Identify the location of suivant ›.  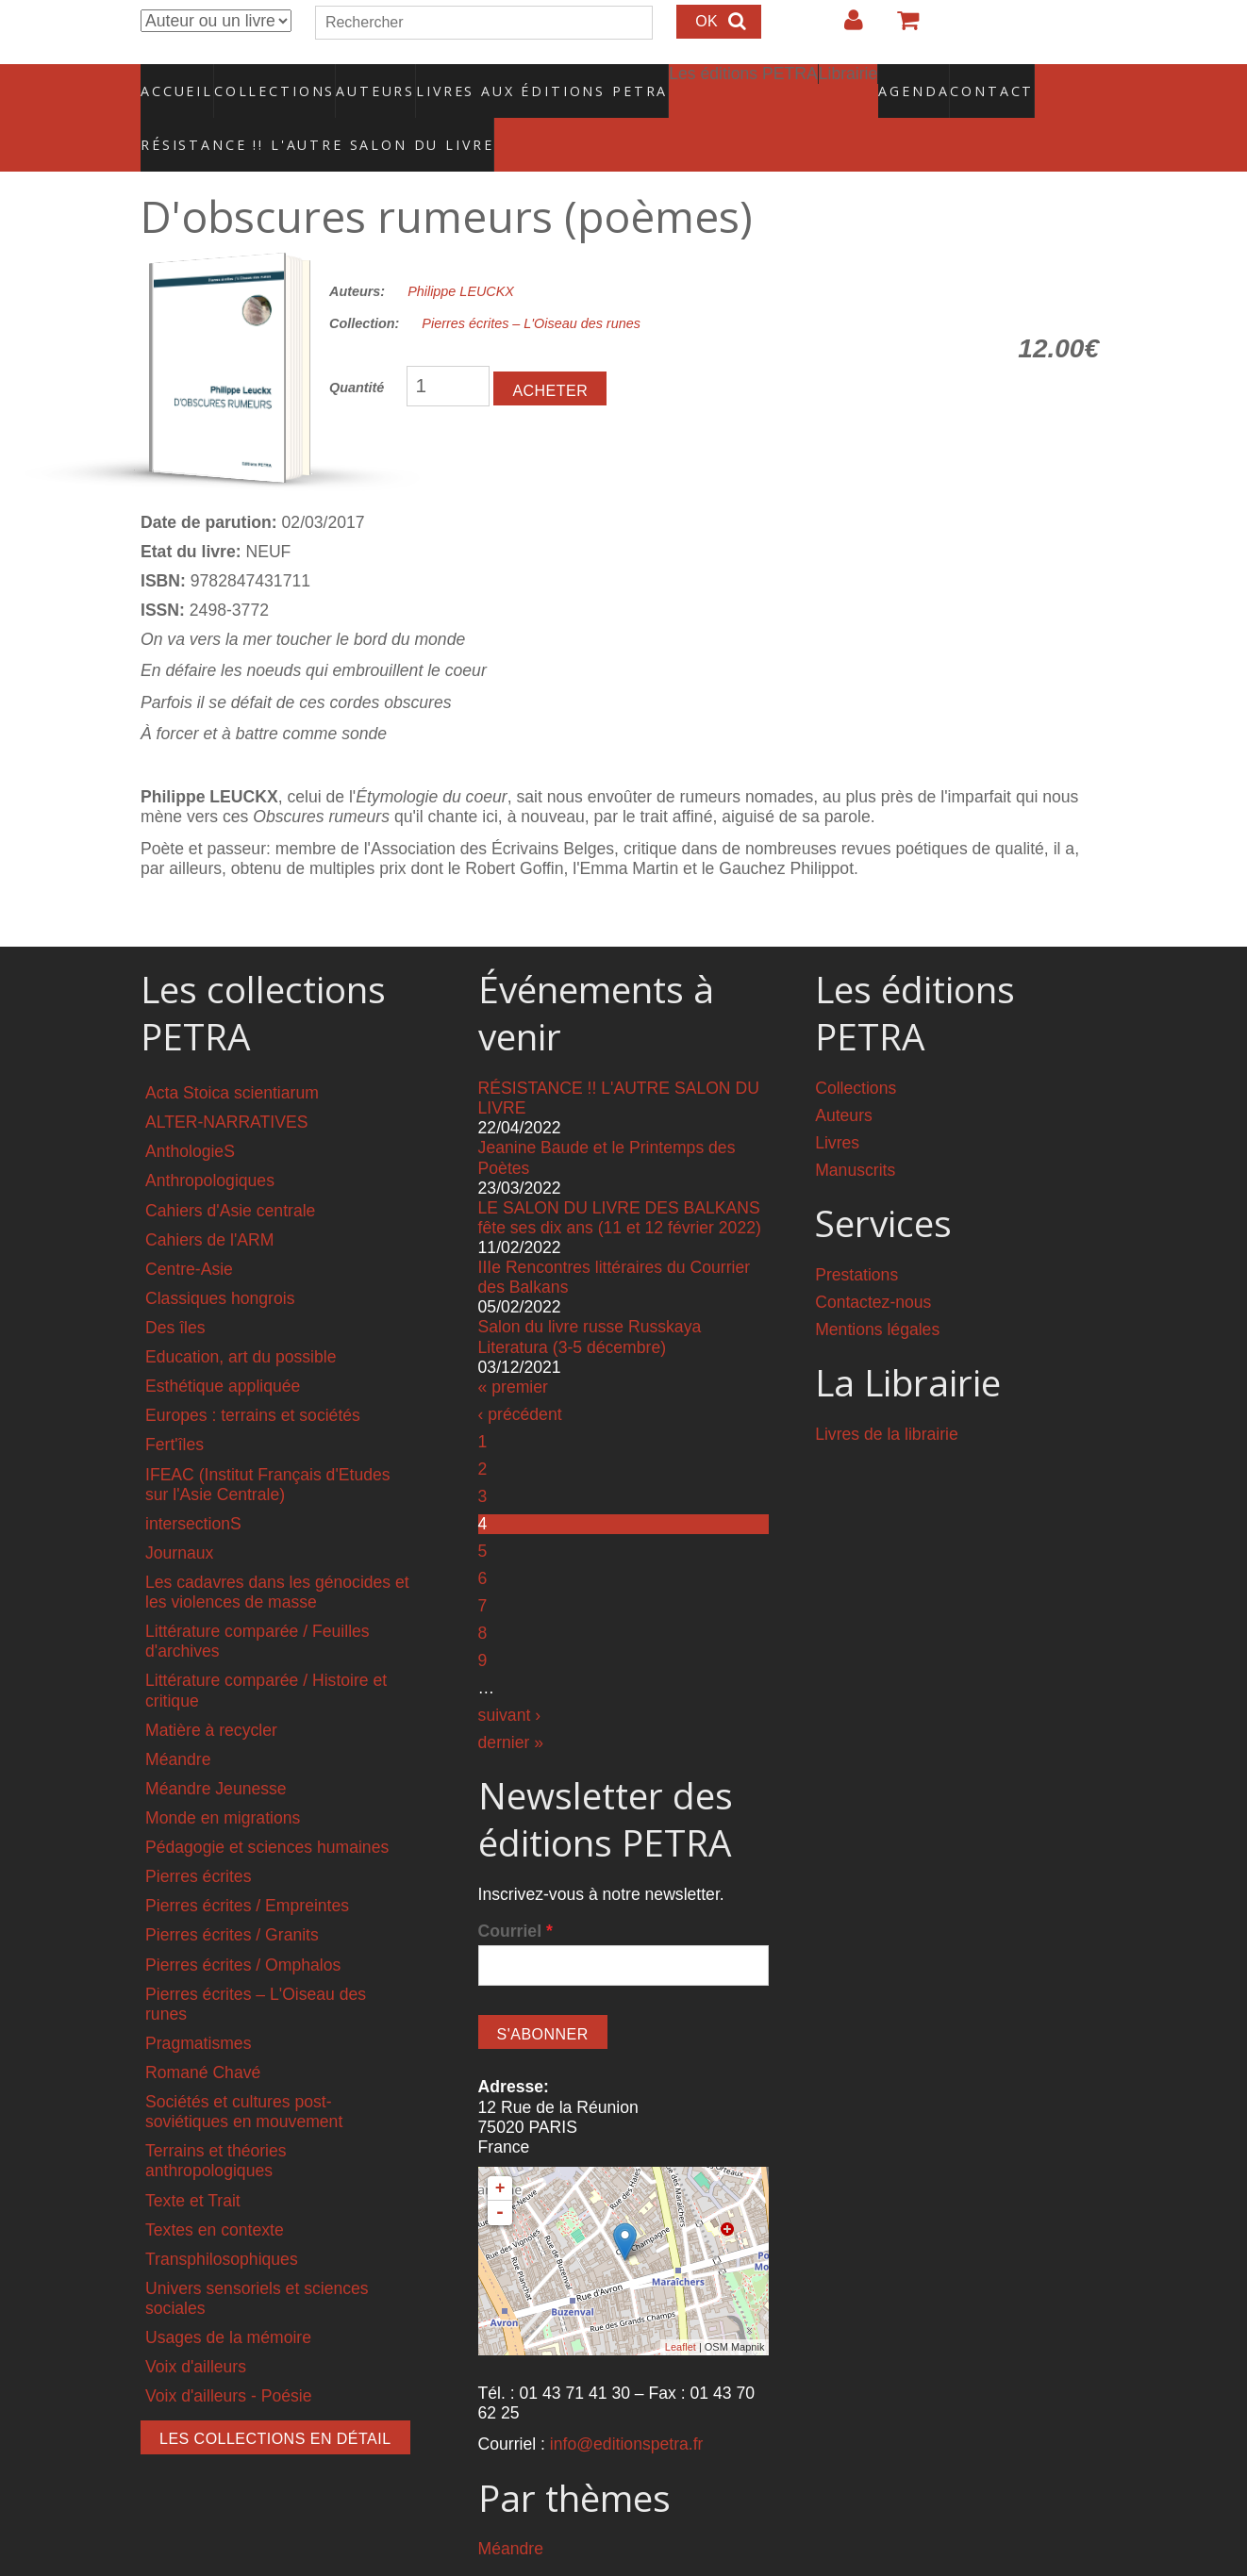
(509, 1674).